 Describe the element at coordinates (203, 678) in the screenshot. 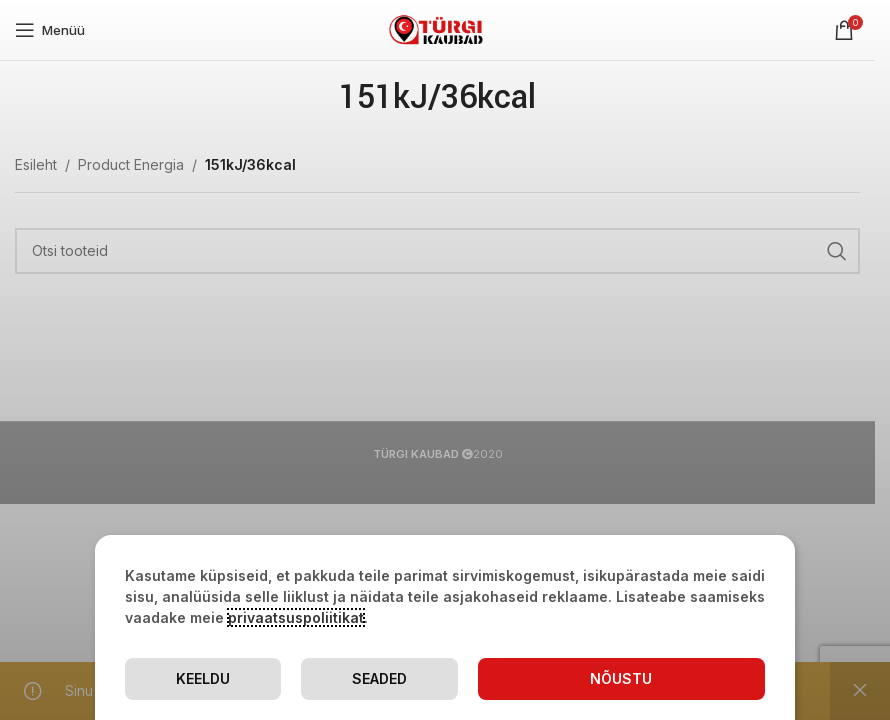

I see `Keeldu` at that location.